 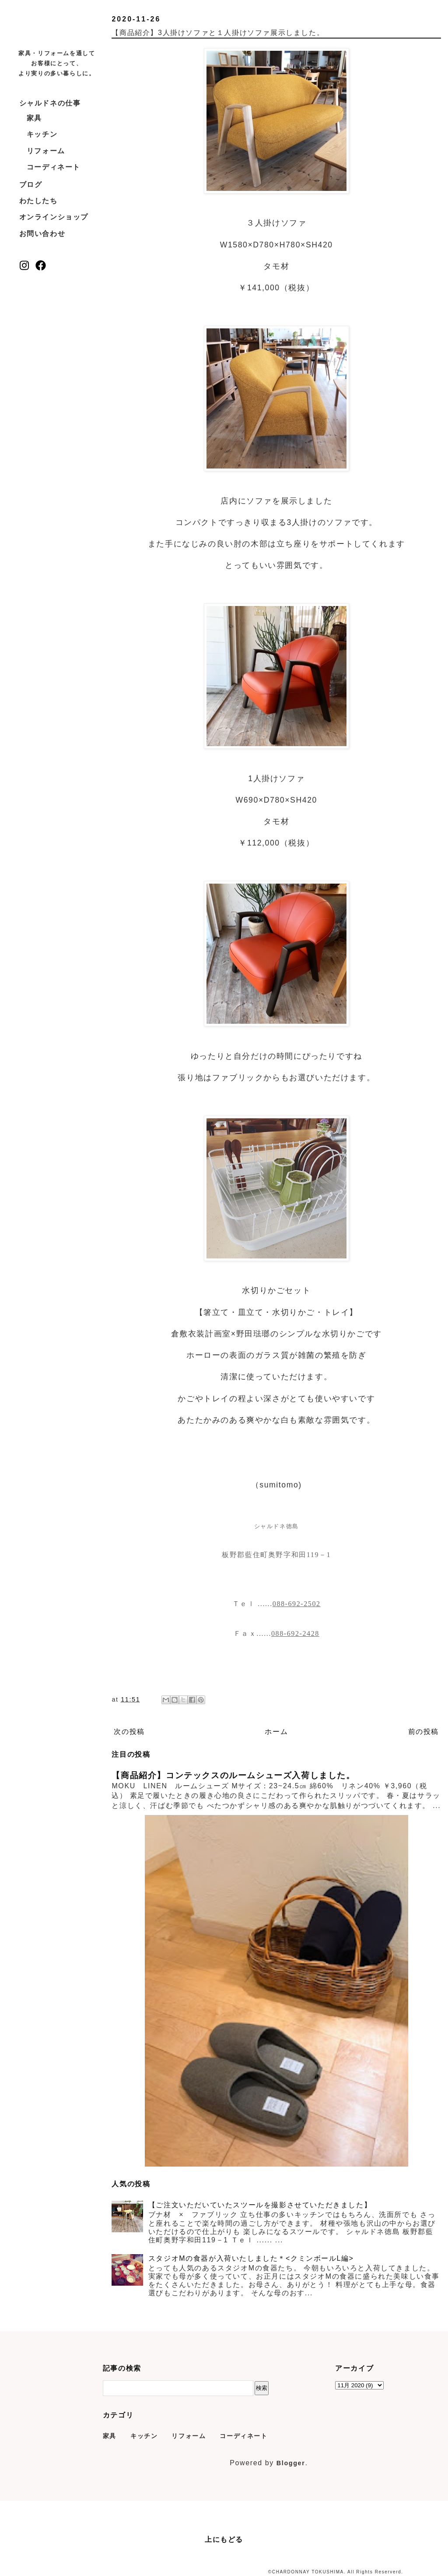 What do you see at coordinates (290, 2463) in the screenshot?
I see `Blogger` at bounding box center [290, 2463].